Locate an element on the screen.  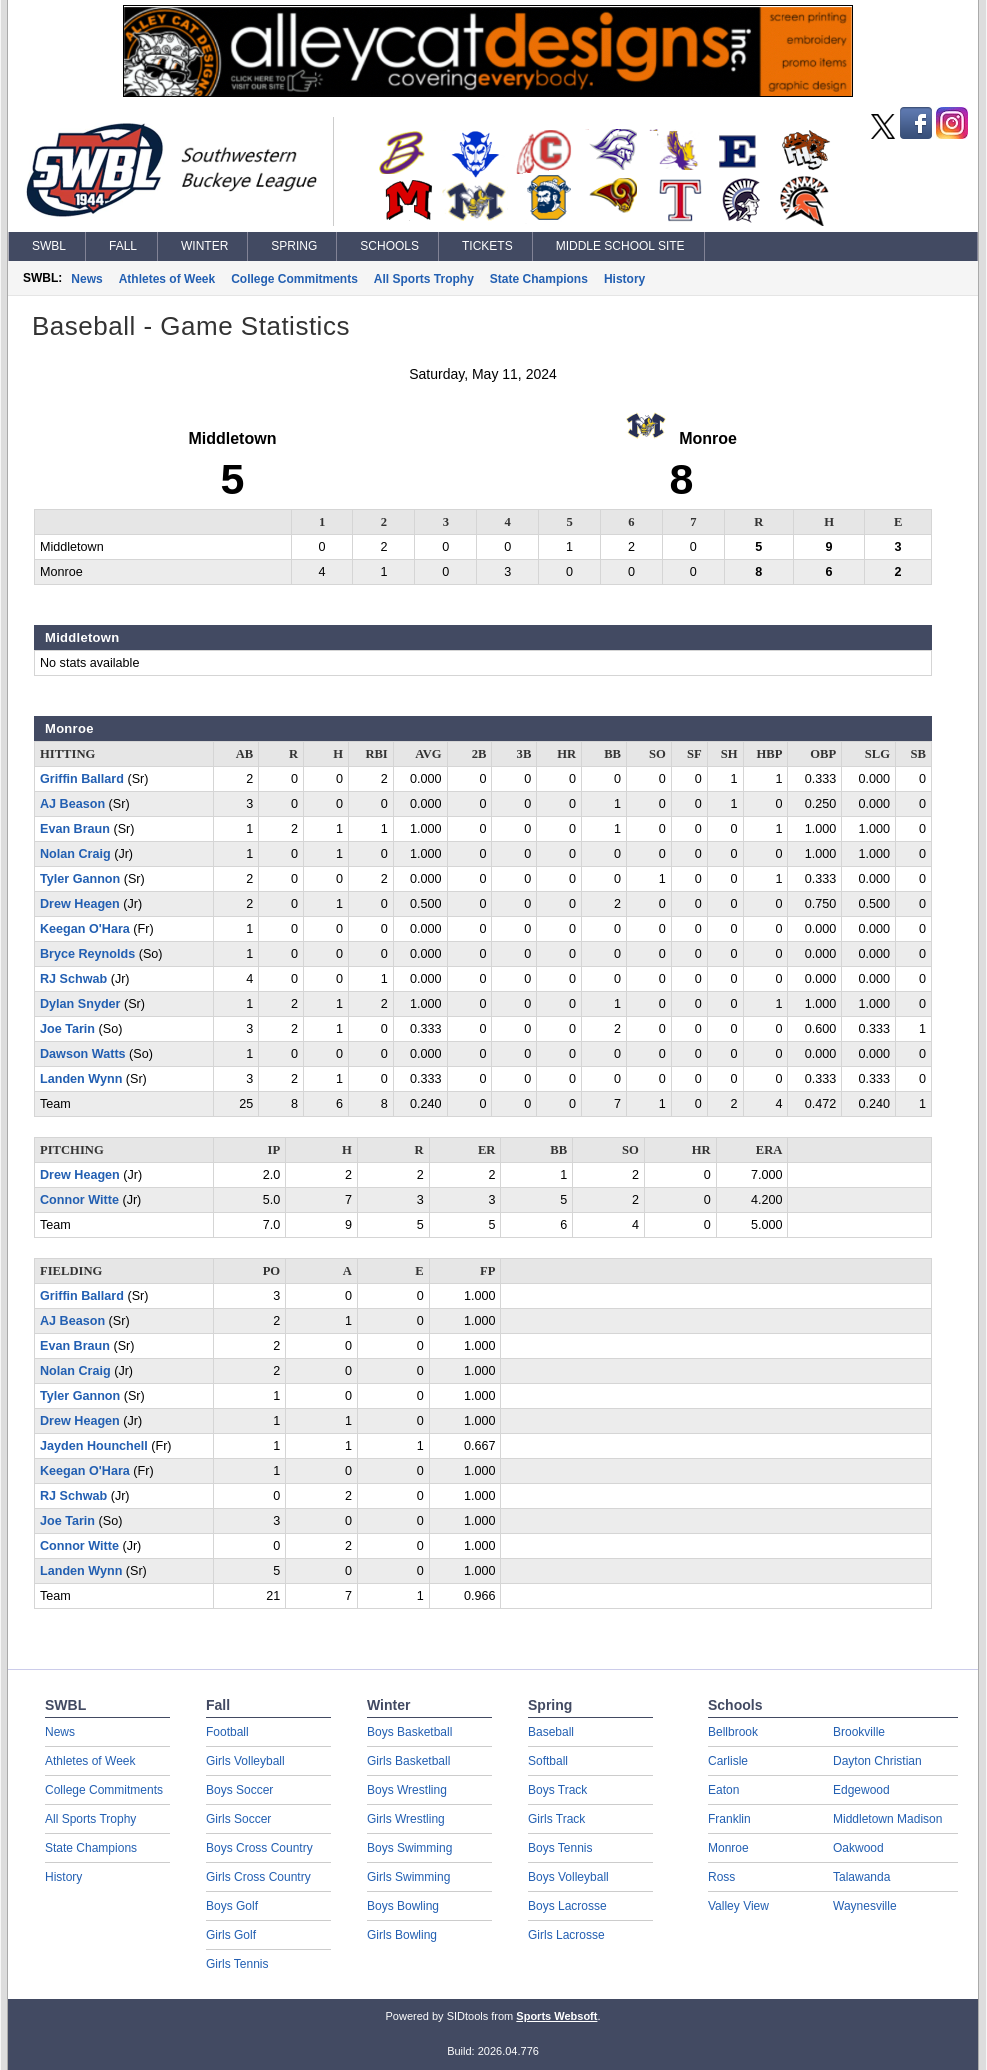
Girls Lacrosse is located at coordinates (566, 1935).